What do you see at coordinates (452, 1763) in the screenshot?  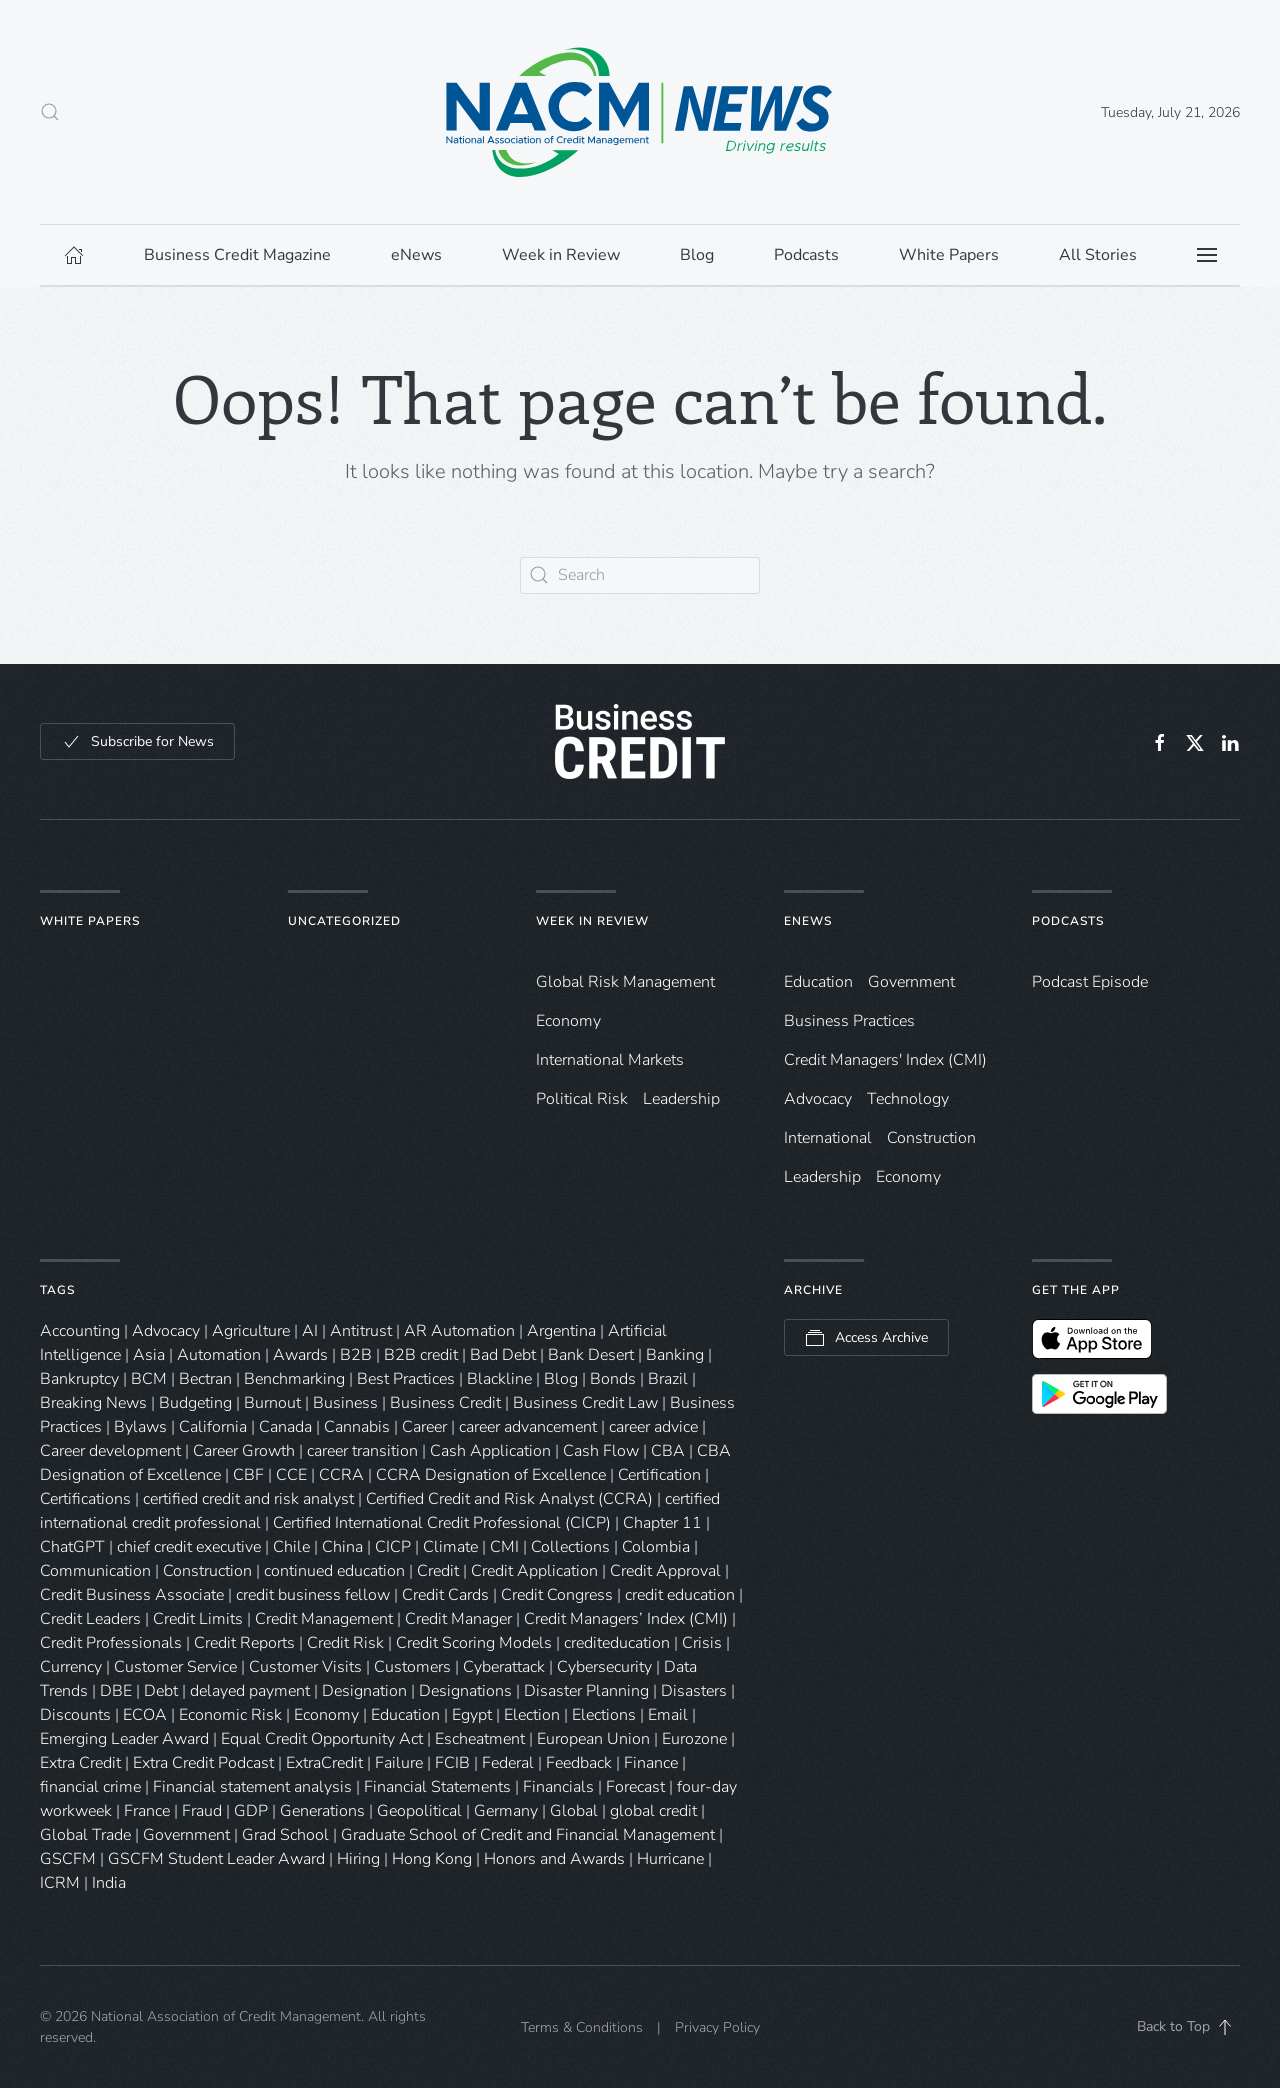 I see `FCIB` at bounding box center [452, 1763].